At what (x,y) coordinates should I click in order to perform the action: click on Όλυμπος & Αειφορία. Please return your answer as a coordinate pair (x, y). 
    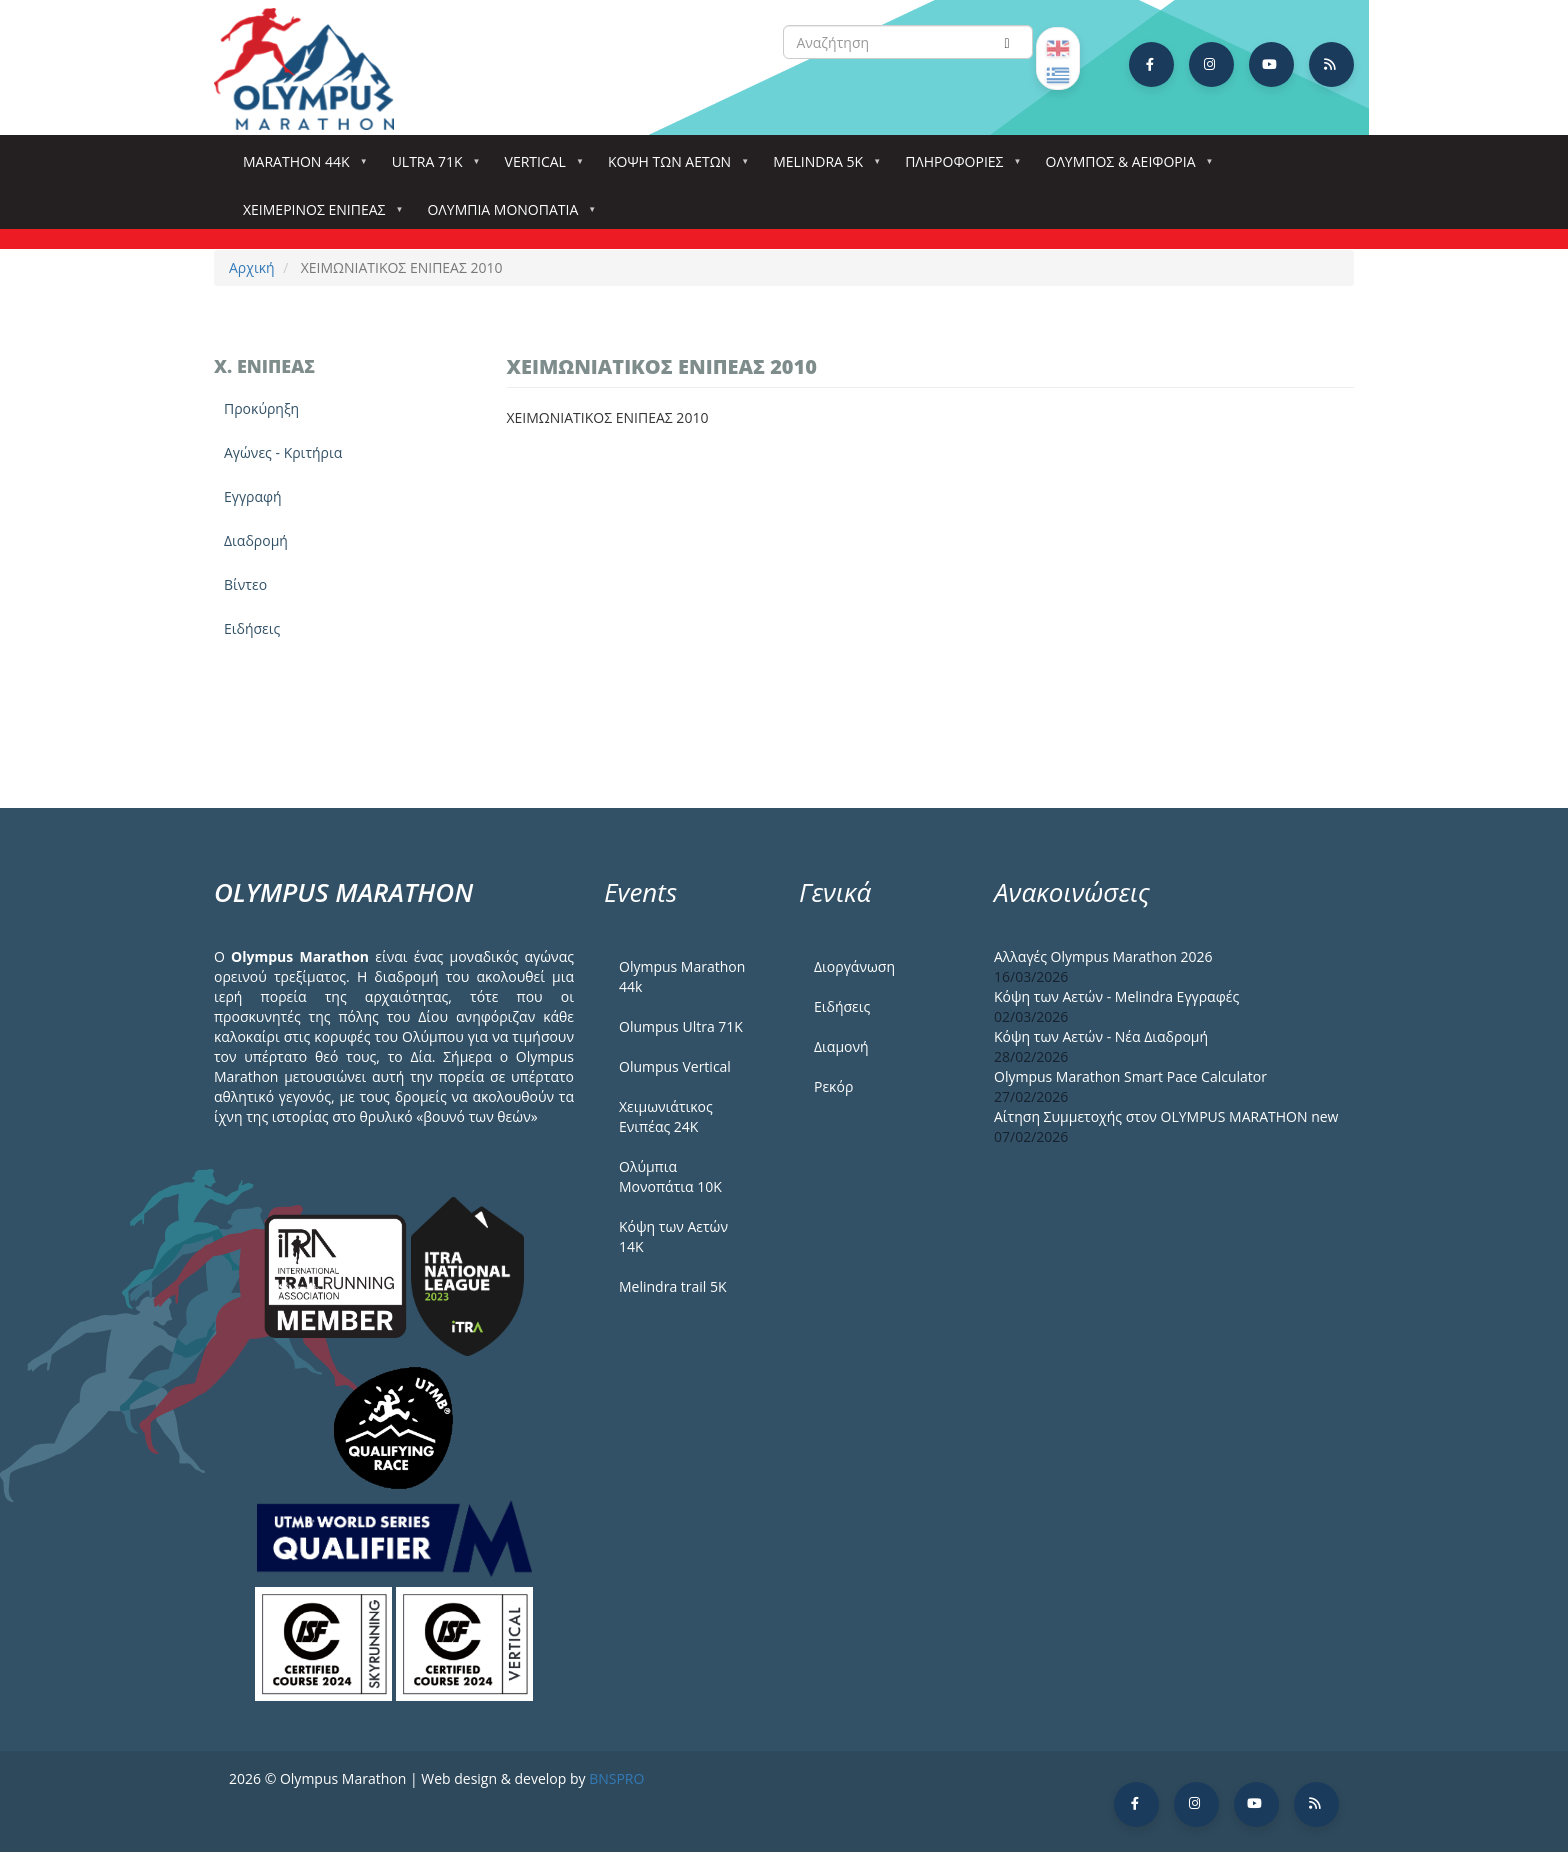
    Looking at the image, I should click on (1125, 167).